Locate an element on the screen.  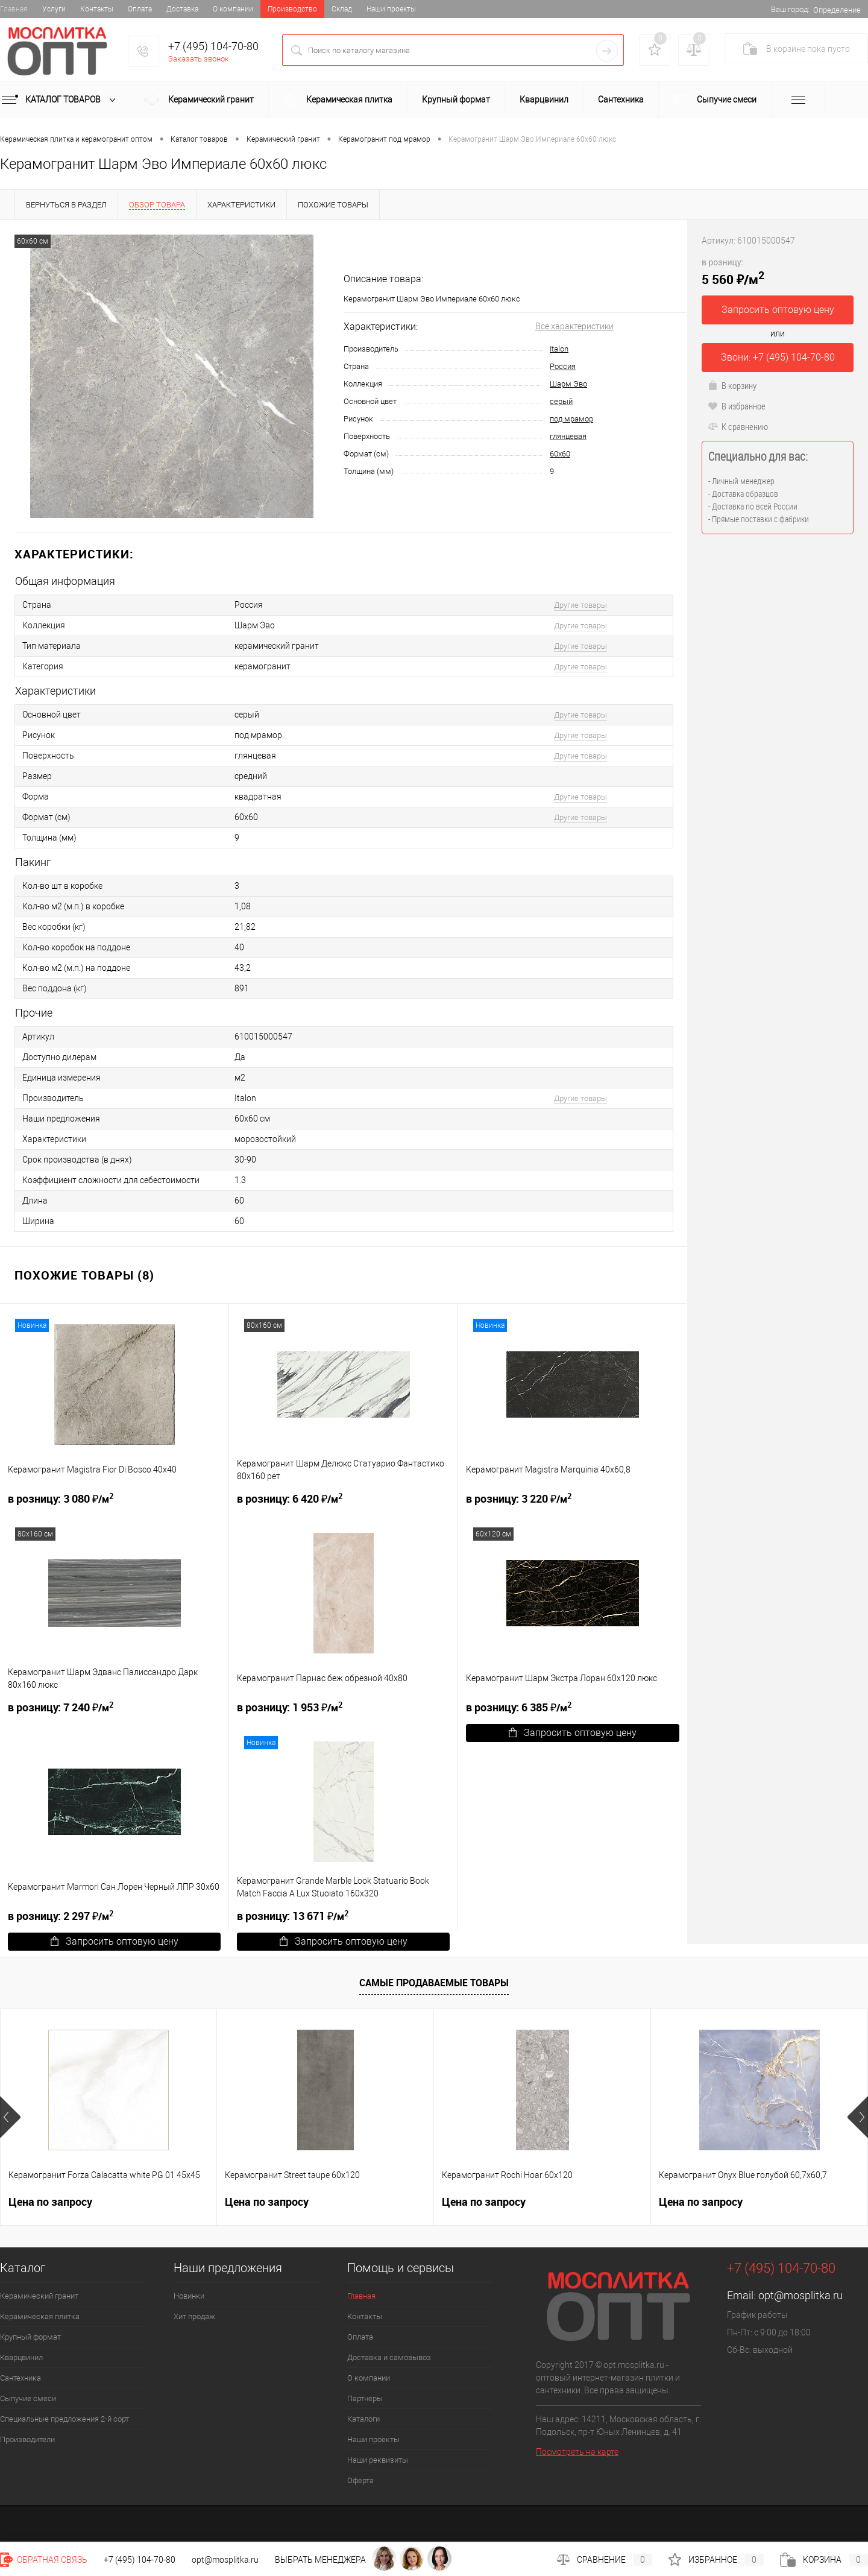
Определение is located at coordinates (837, 9).